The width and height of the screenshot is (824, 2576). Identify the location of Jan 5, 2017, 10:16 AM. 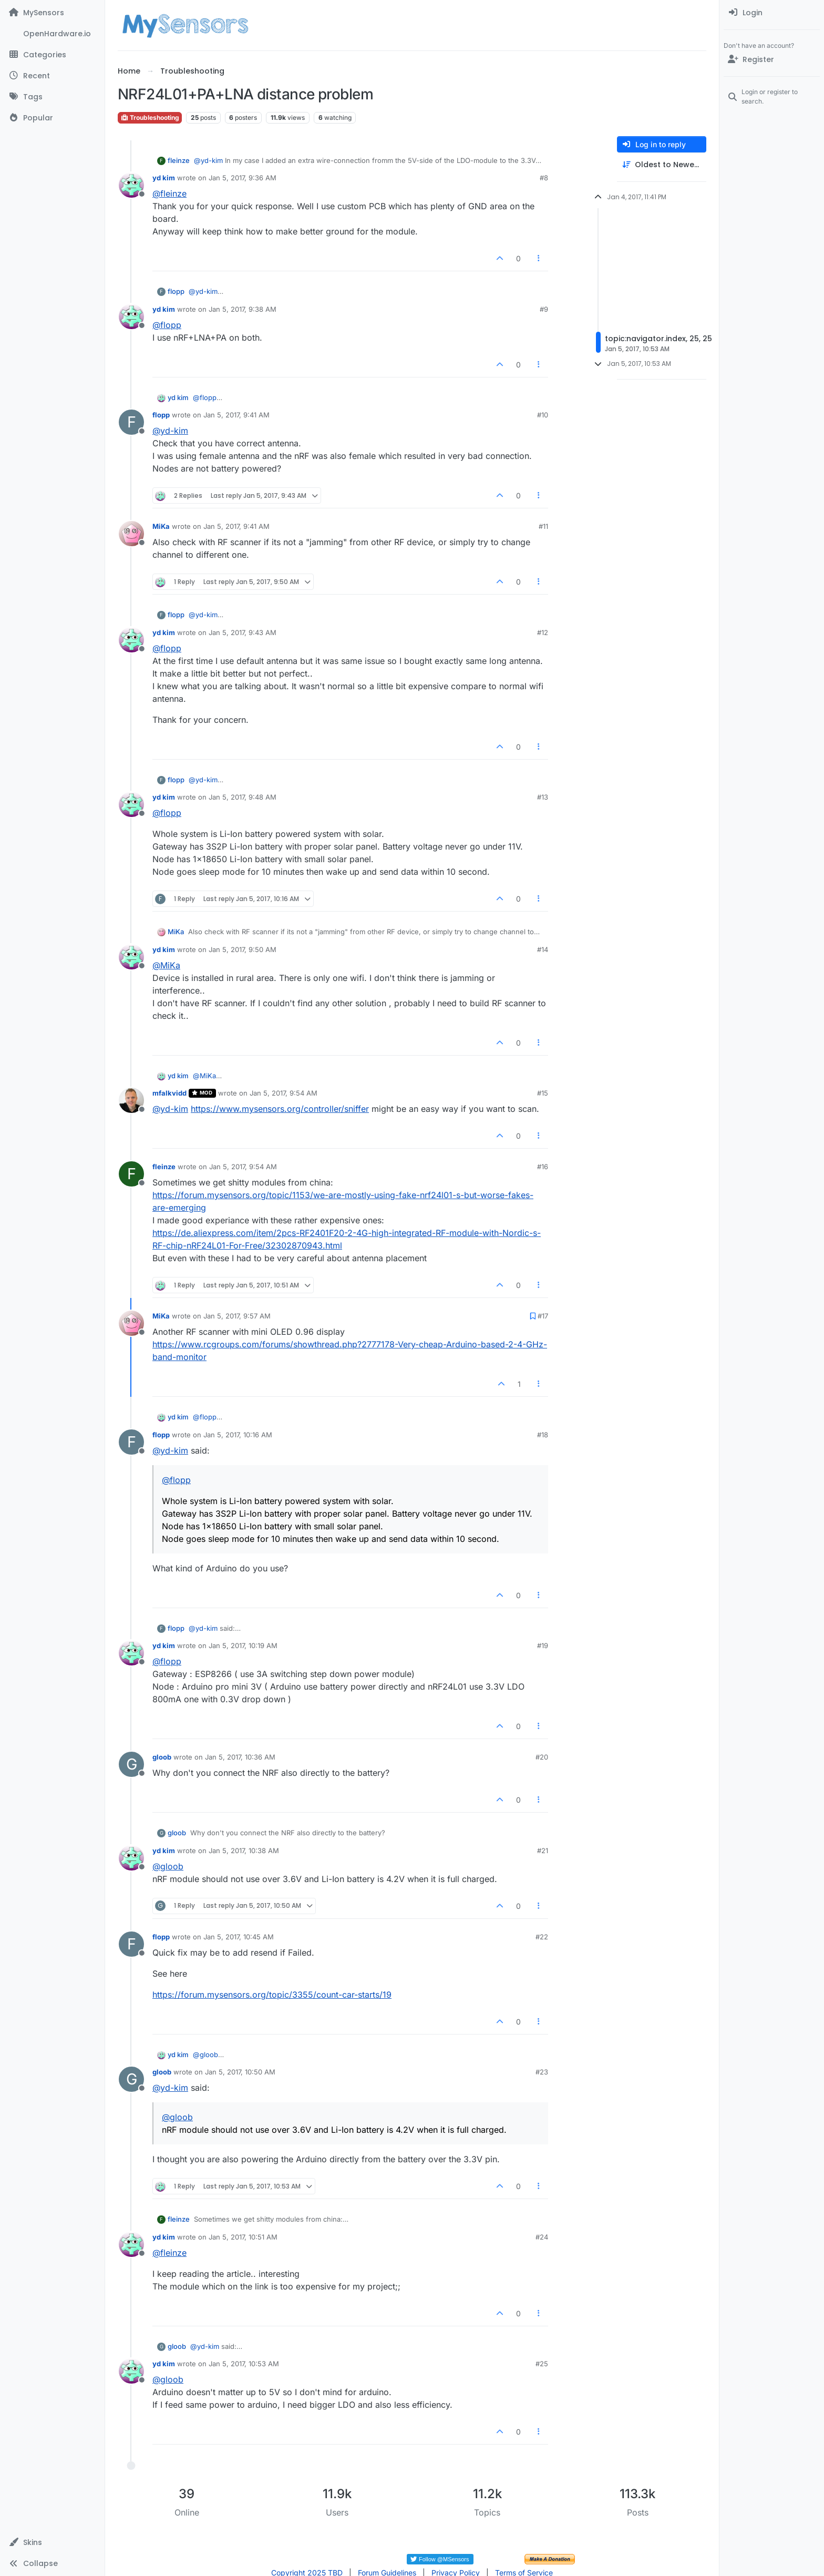
(237, 1434).